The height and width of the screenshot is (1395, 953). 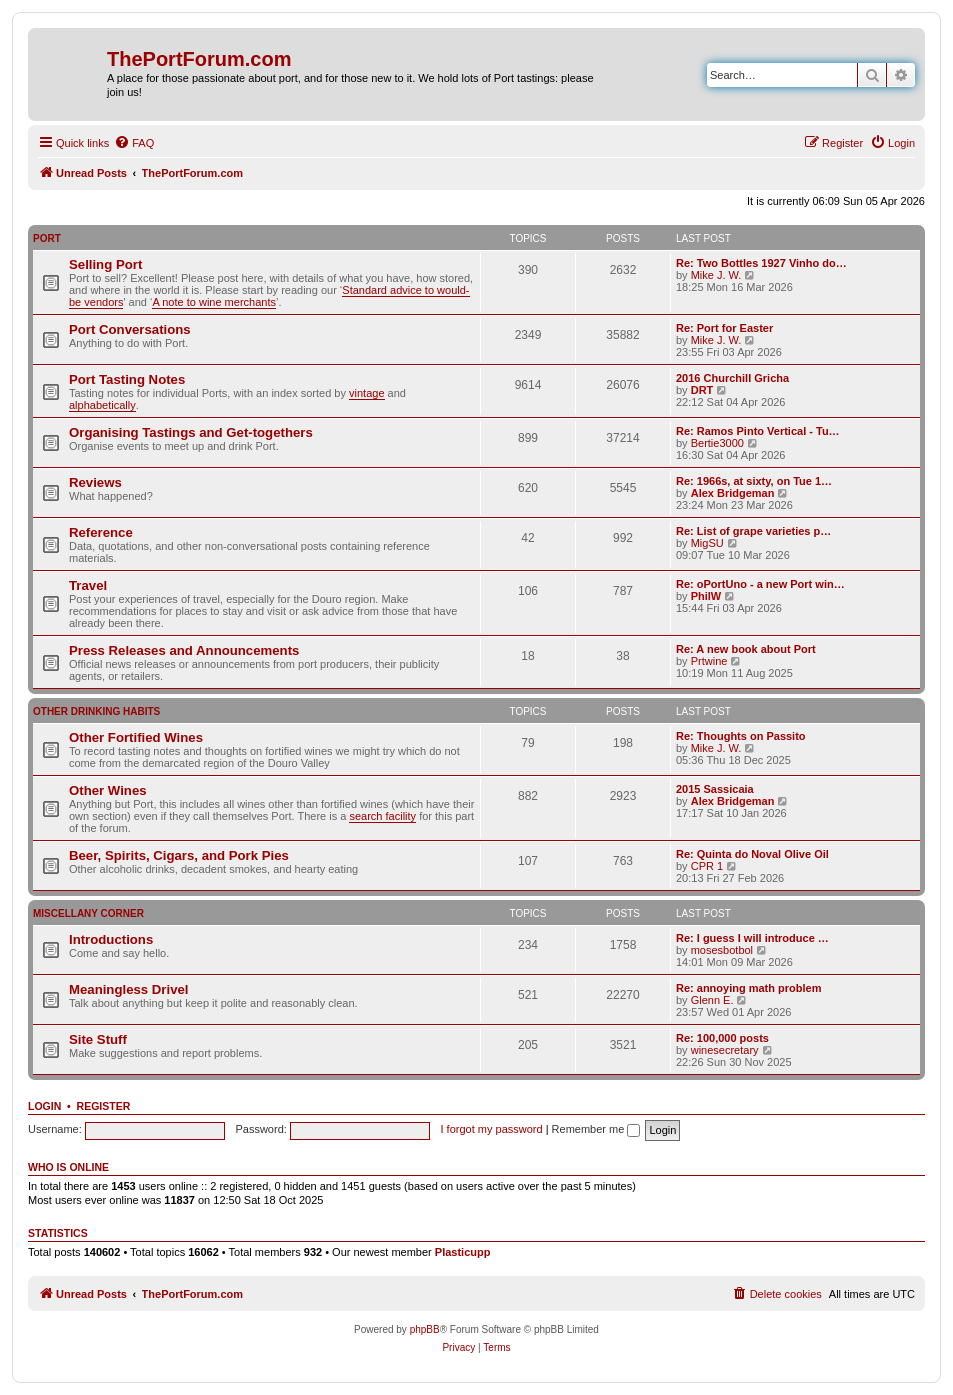 I want to click on Press Releases and Announcements, so click(x=184, y=650).